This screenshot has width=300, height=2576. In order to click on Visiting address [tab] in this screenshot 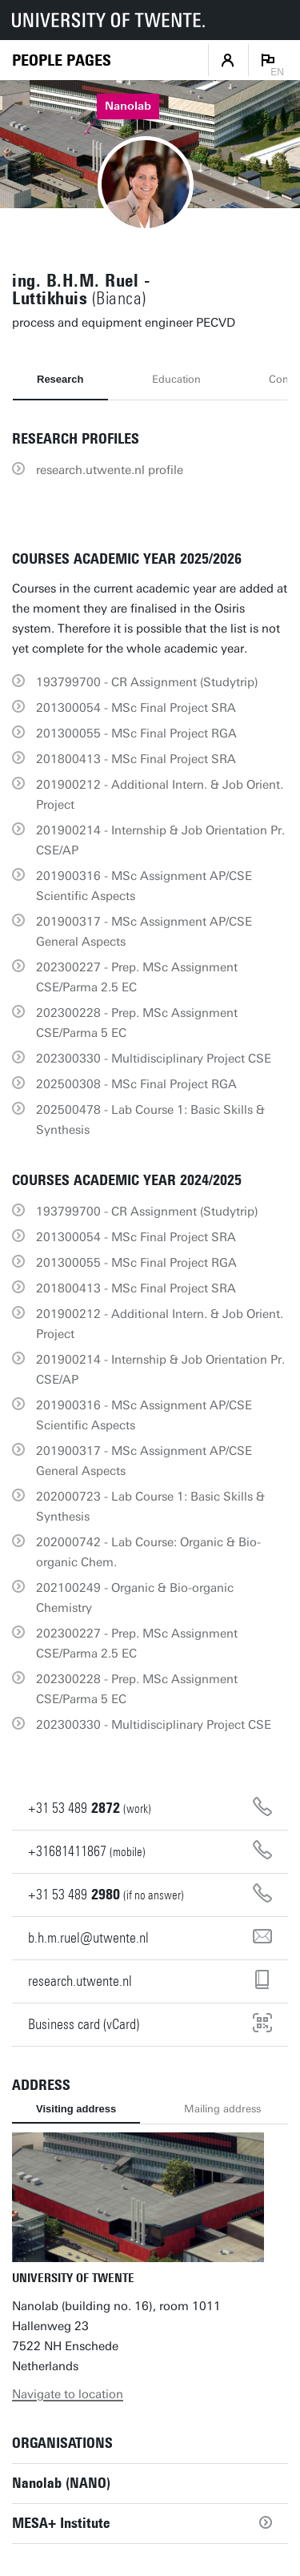, I will do `click(76, 2109)`.